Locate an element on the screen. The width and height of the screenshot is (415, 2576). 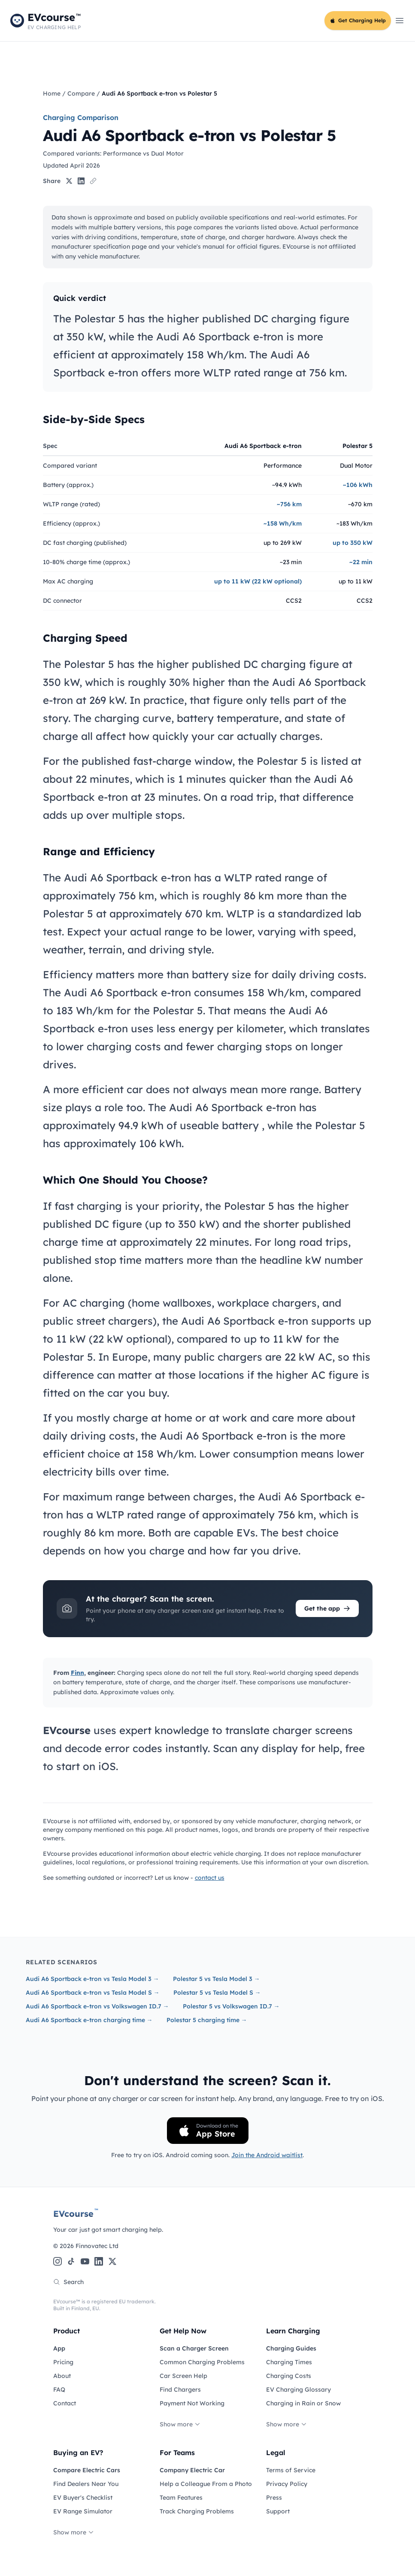
Track Charging Problems is located at coordinates (197, 2511).